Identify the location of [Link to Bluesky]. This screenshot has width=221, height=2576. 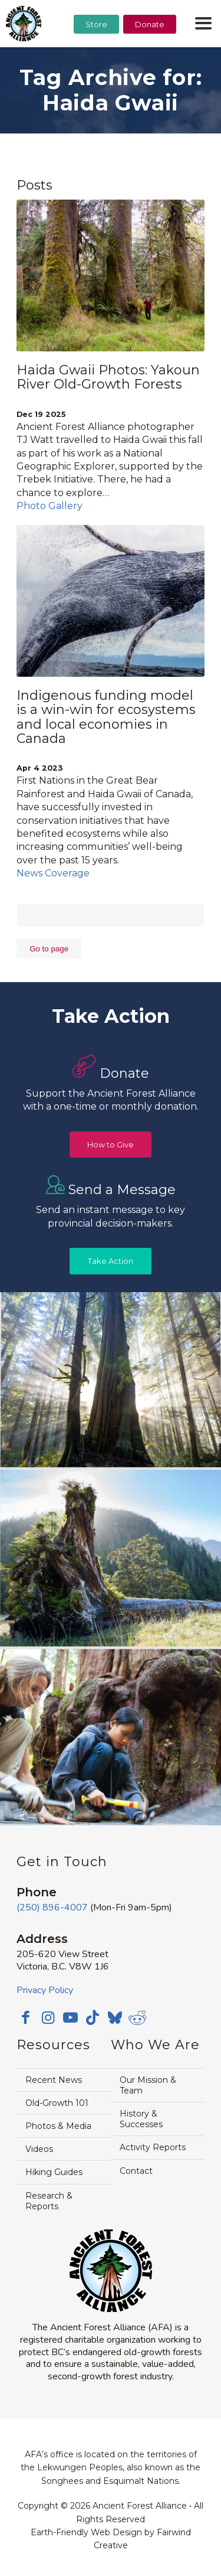
(115, 2018).